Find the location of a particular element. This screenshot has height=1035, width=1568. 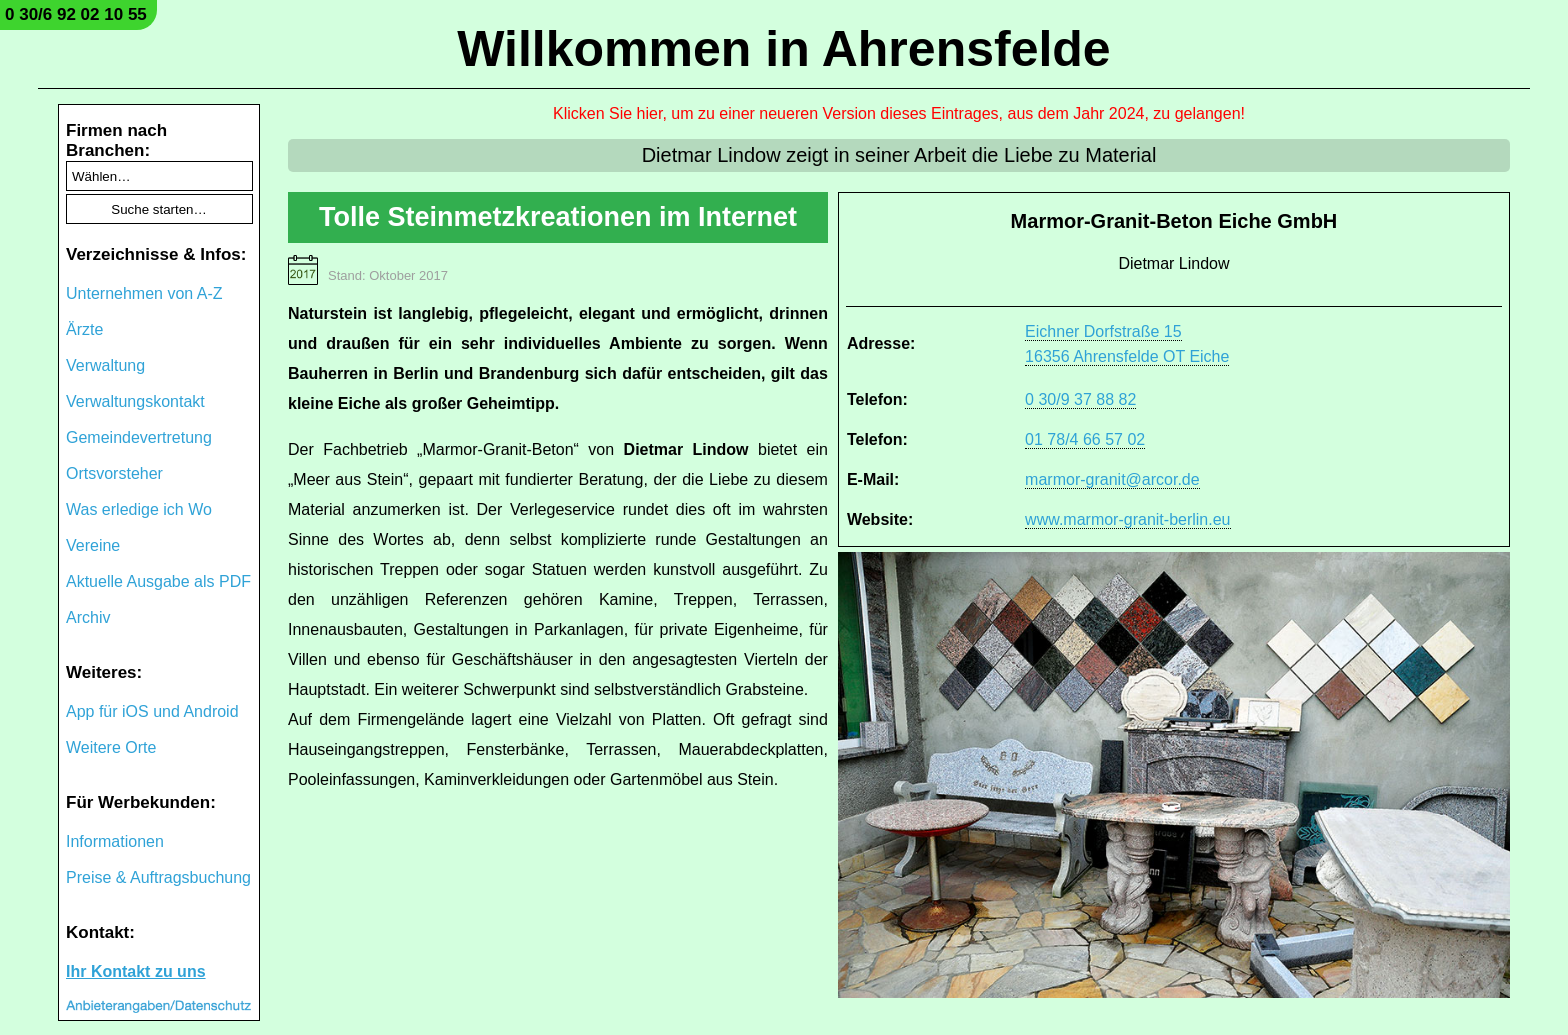

Ihr Kontakt zu uns is located at coordinates (136, 971).